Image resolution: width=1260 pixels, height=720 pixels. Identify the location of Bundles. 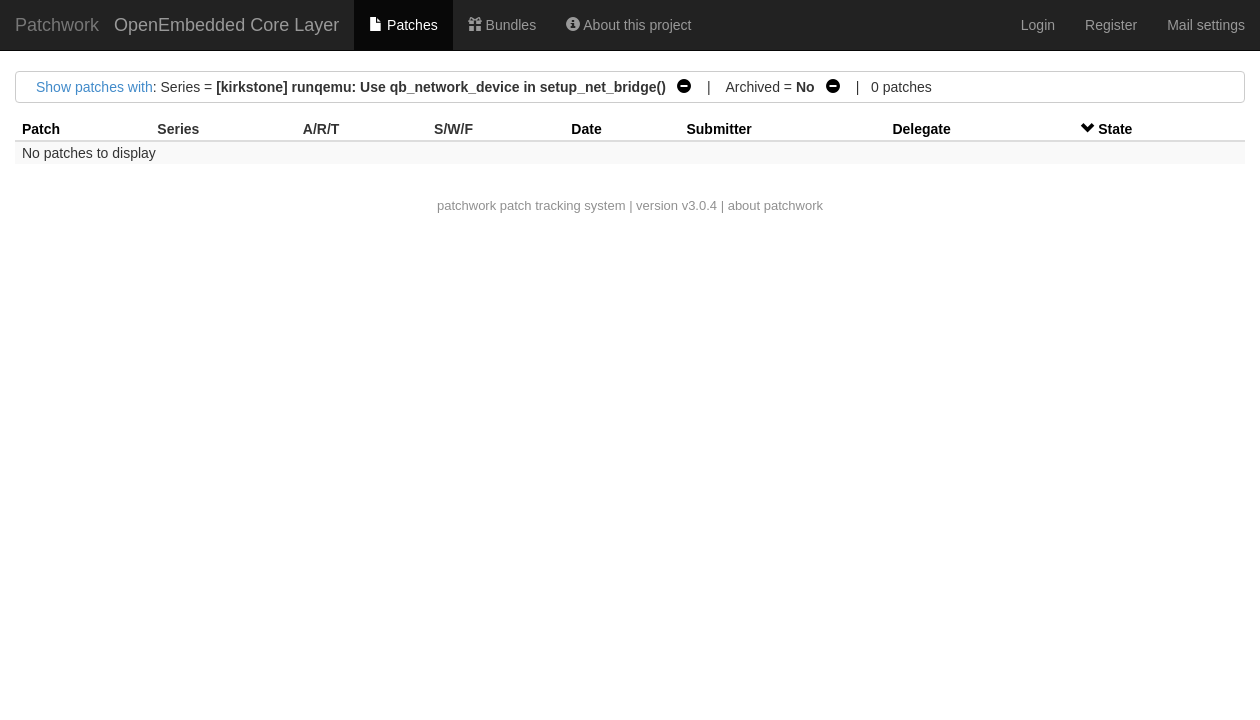
(502, 25).